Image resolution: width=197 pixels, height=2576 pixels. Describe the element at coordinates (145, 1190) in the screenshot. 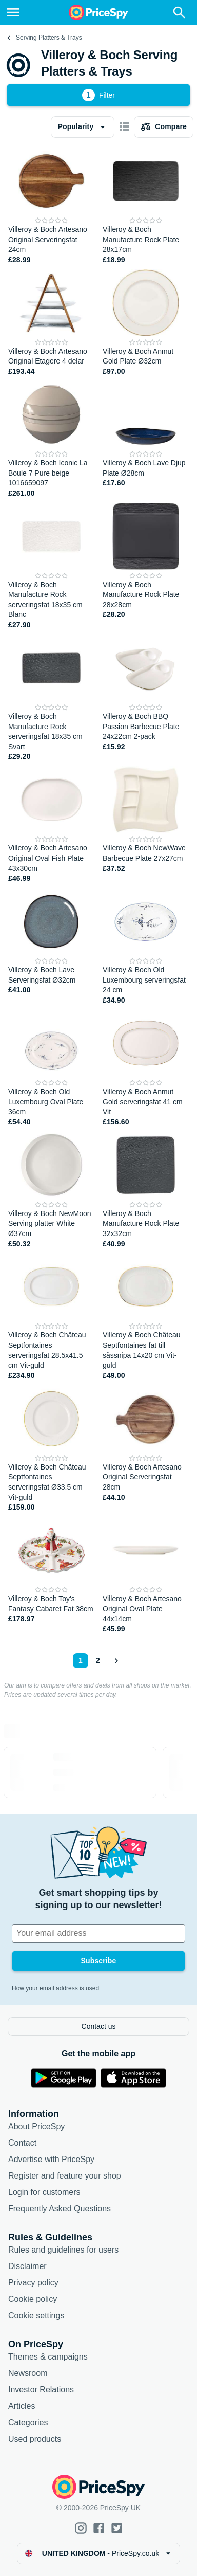

I see `[Villeroy & Boch Manufacture Rock Plate 32x32cm]` at that location.